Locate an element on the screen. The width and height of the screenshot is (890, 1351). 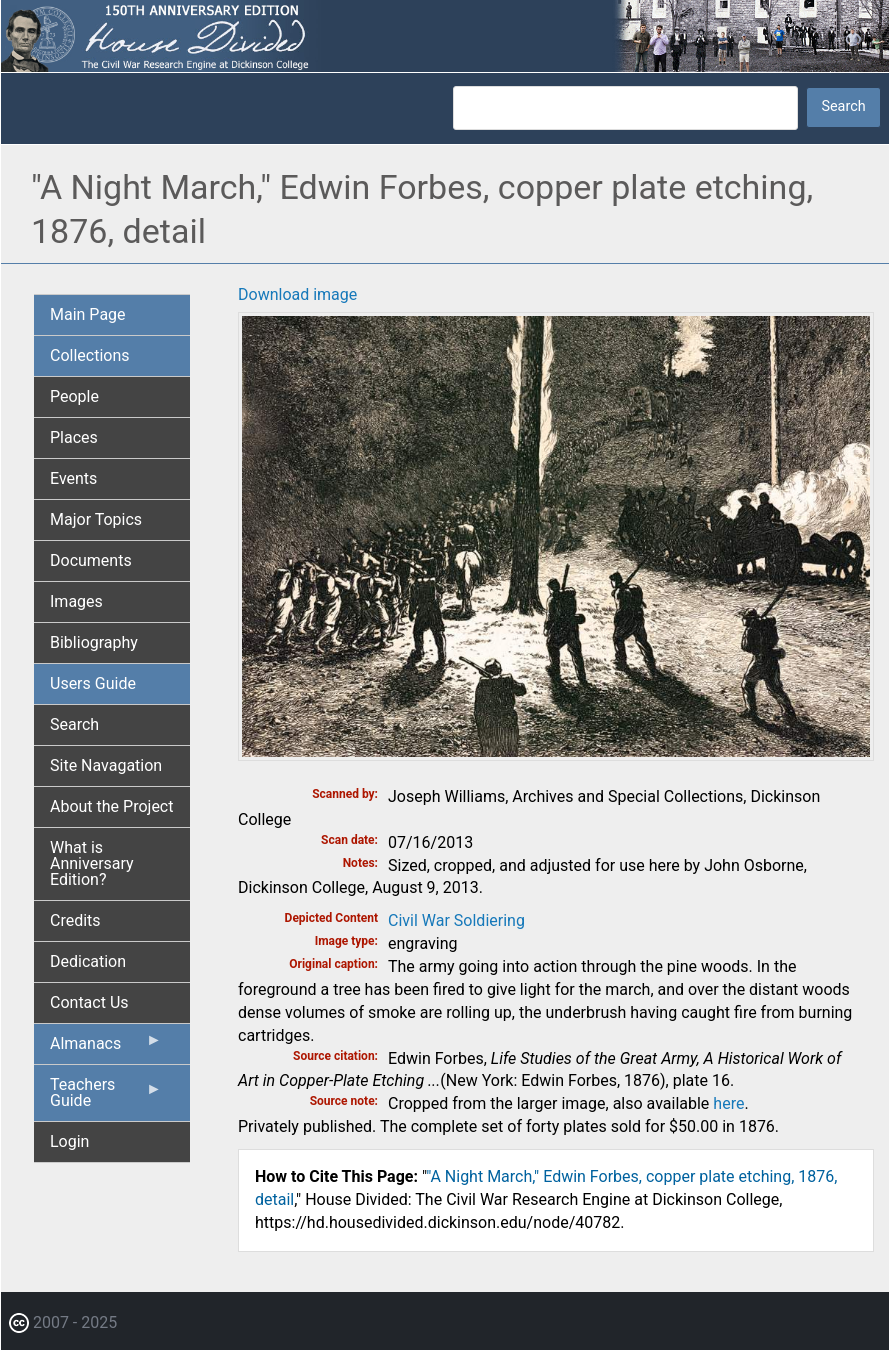
Main Page [menuitem] is located at coordinates (88, 314).